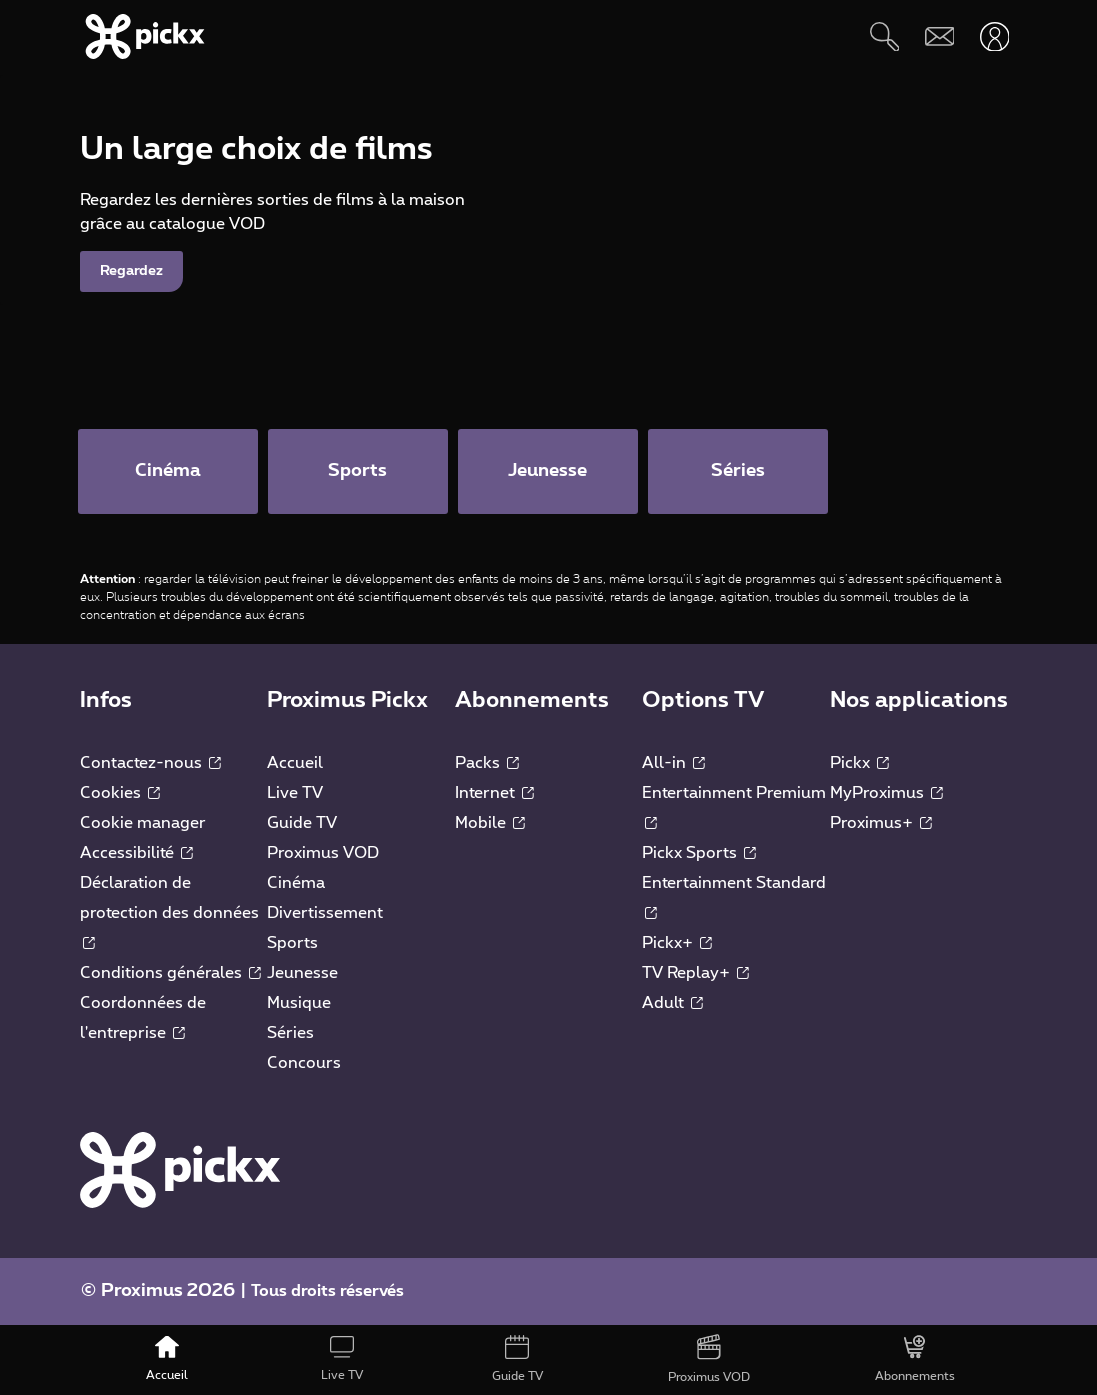 This screenshot has width=1097, height=1395. I want to click on Pickx Sports, so click(699, 853).